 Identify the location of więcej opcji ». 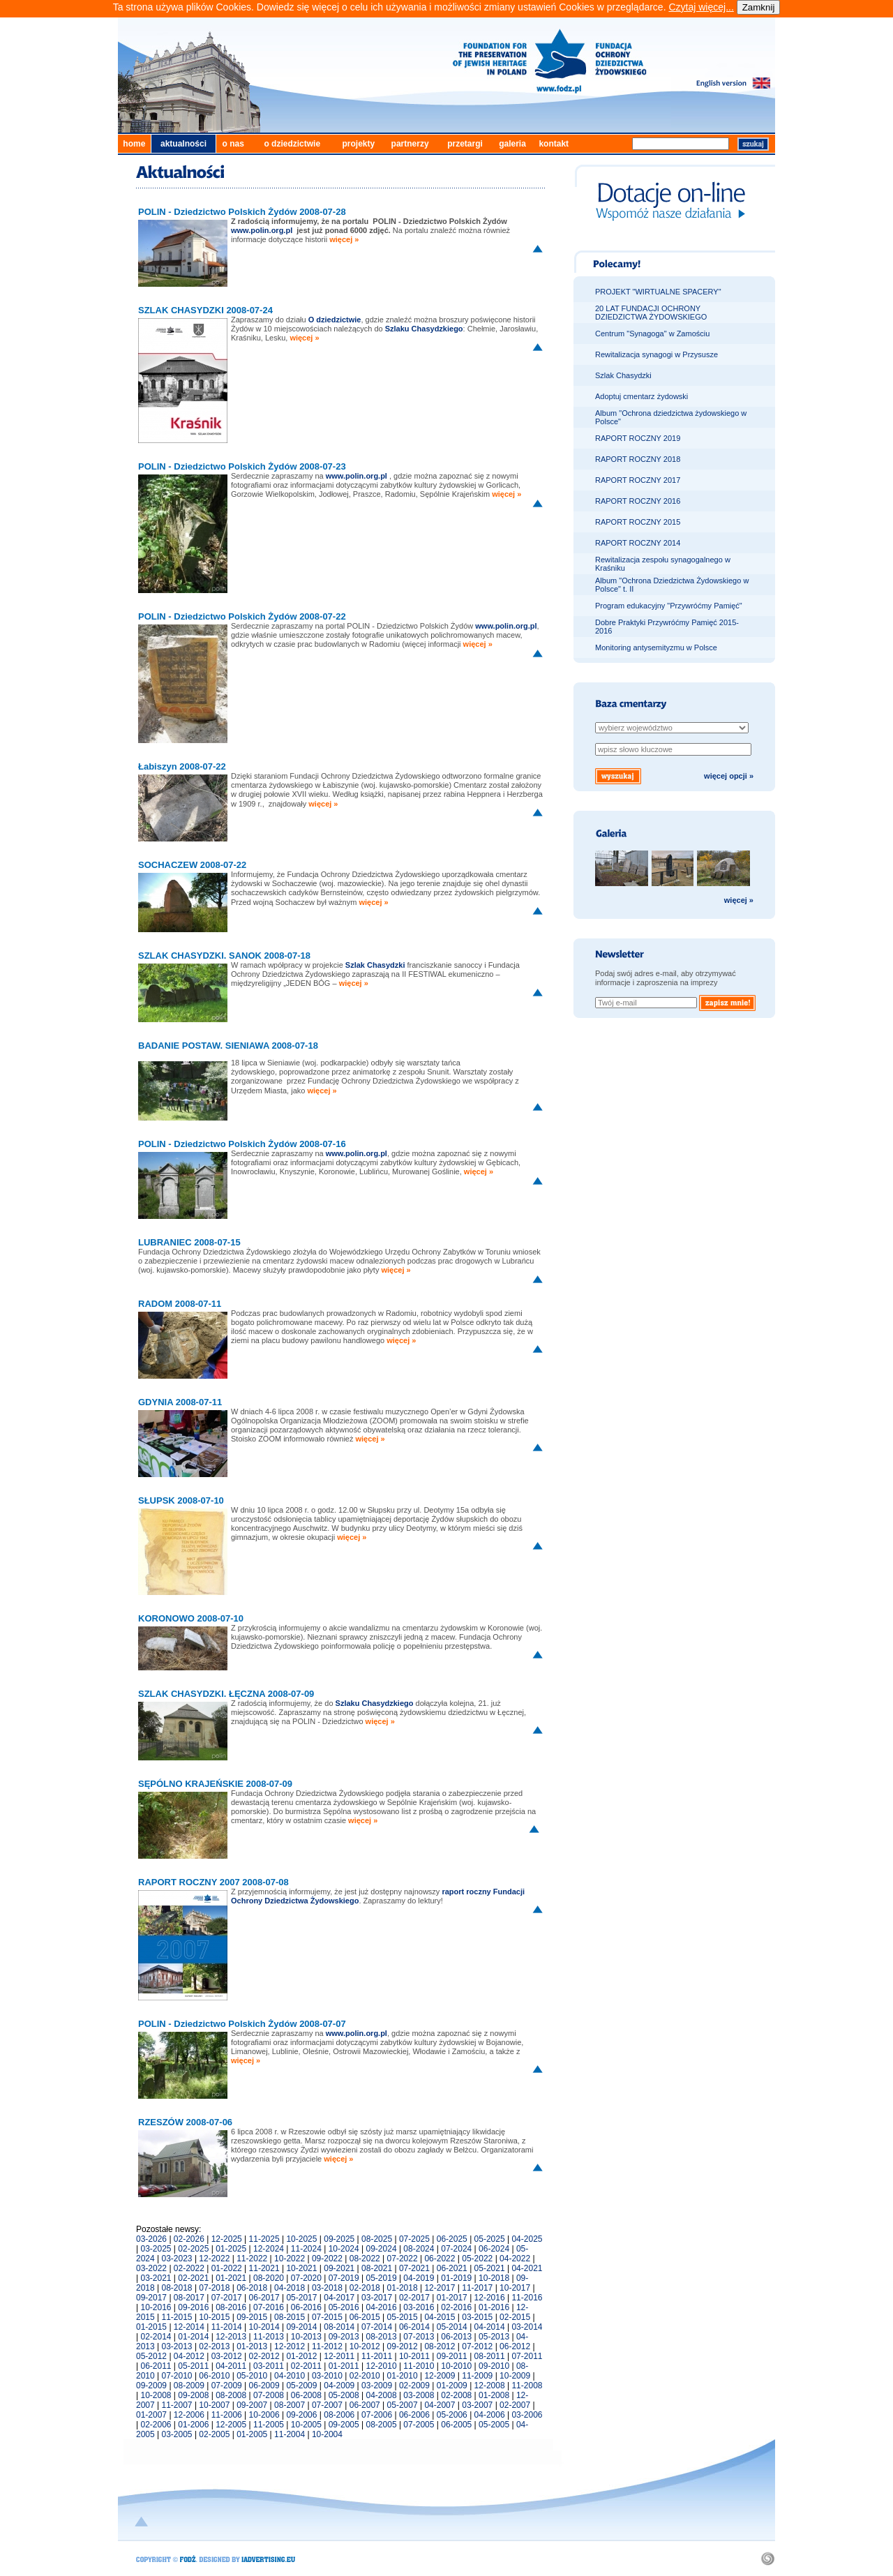
(728, 776).